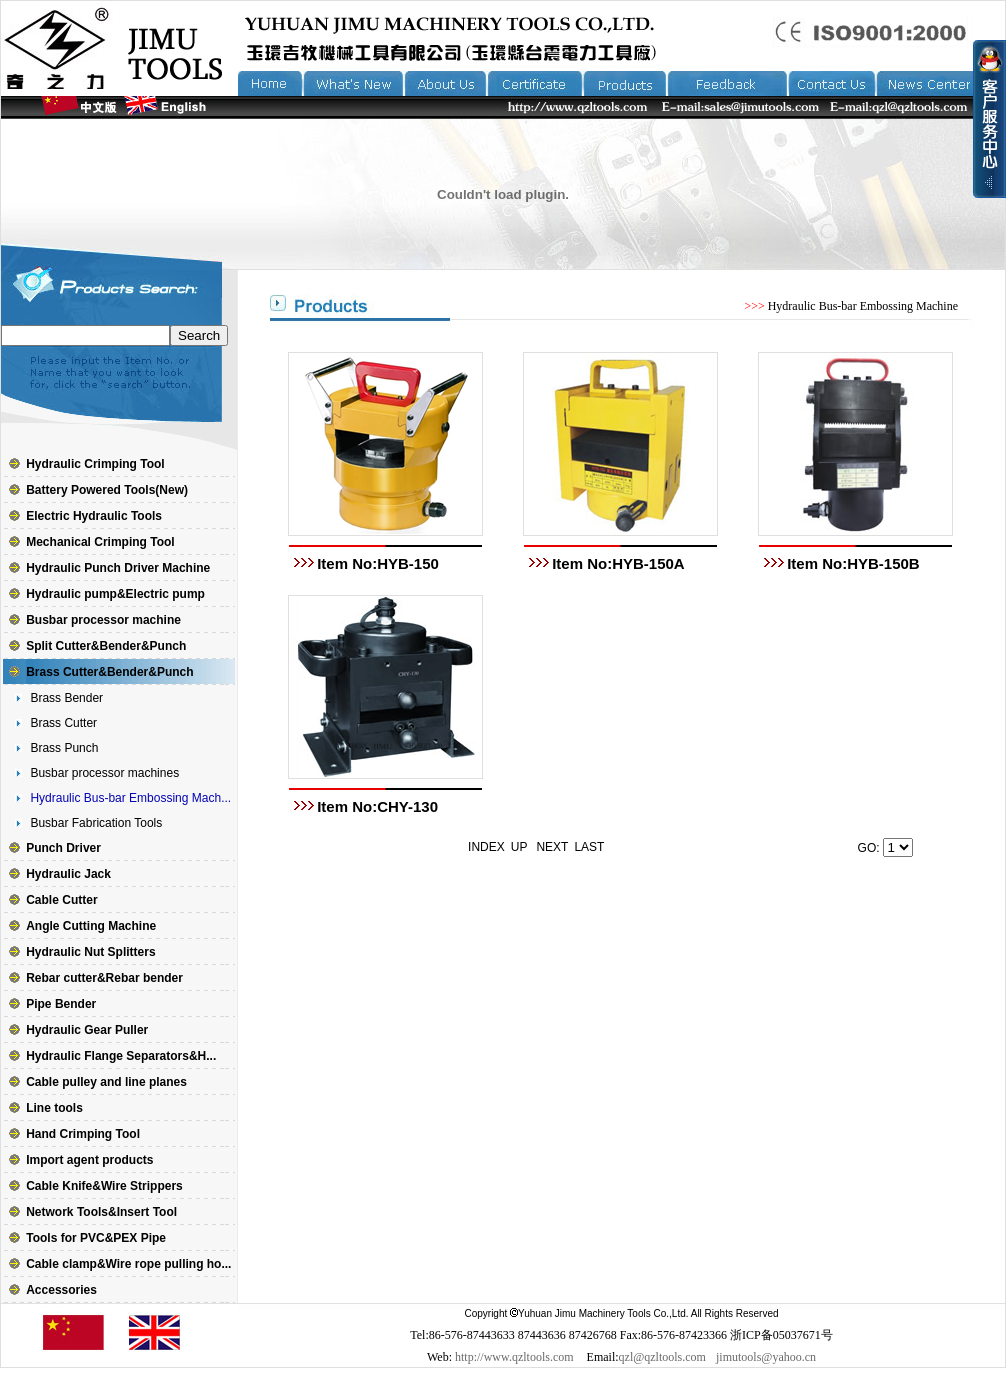 The image size is (1006, 1380). I want to click on Rebar cutter&Rebar bender, so click(104, 978).